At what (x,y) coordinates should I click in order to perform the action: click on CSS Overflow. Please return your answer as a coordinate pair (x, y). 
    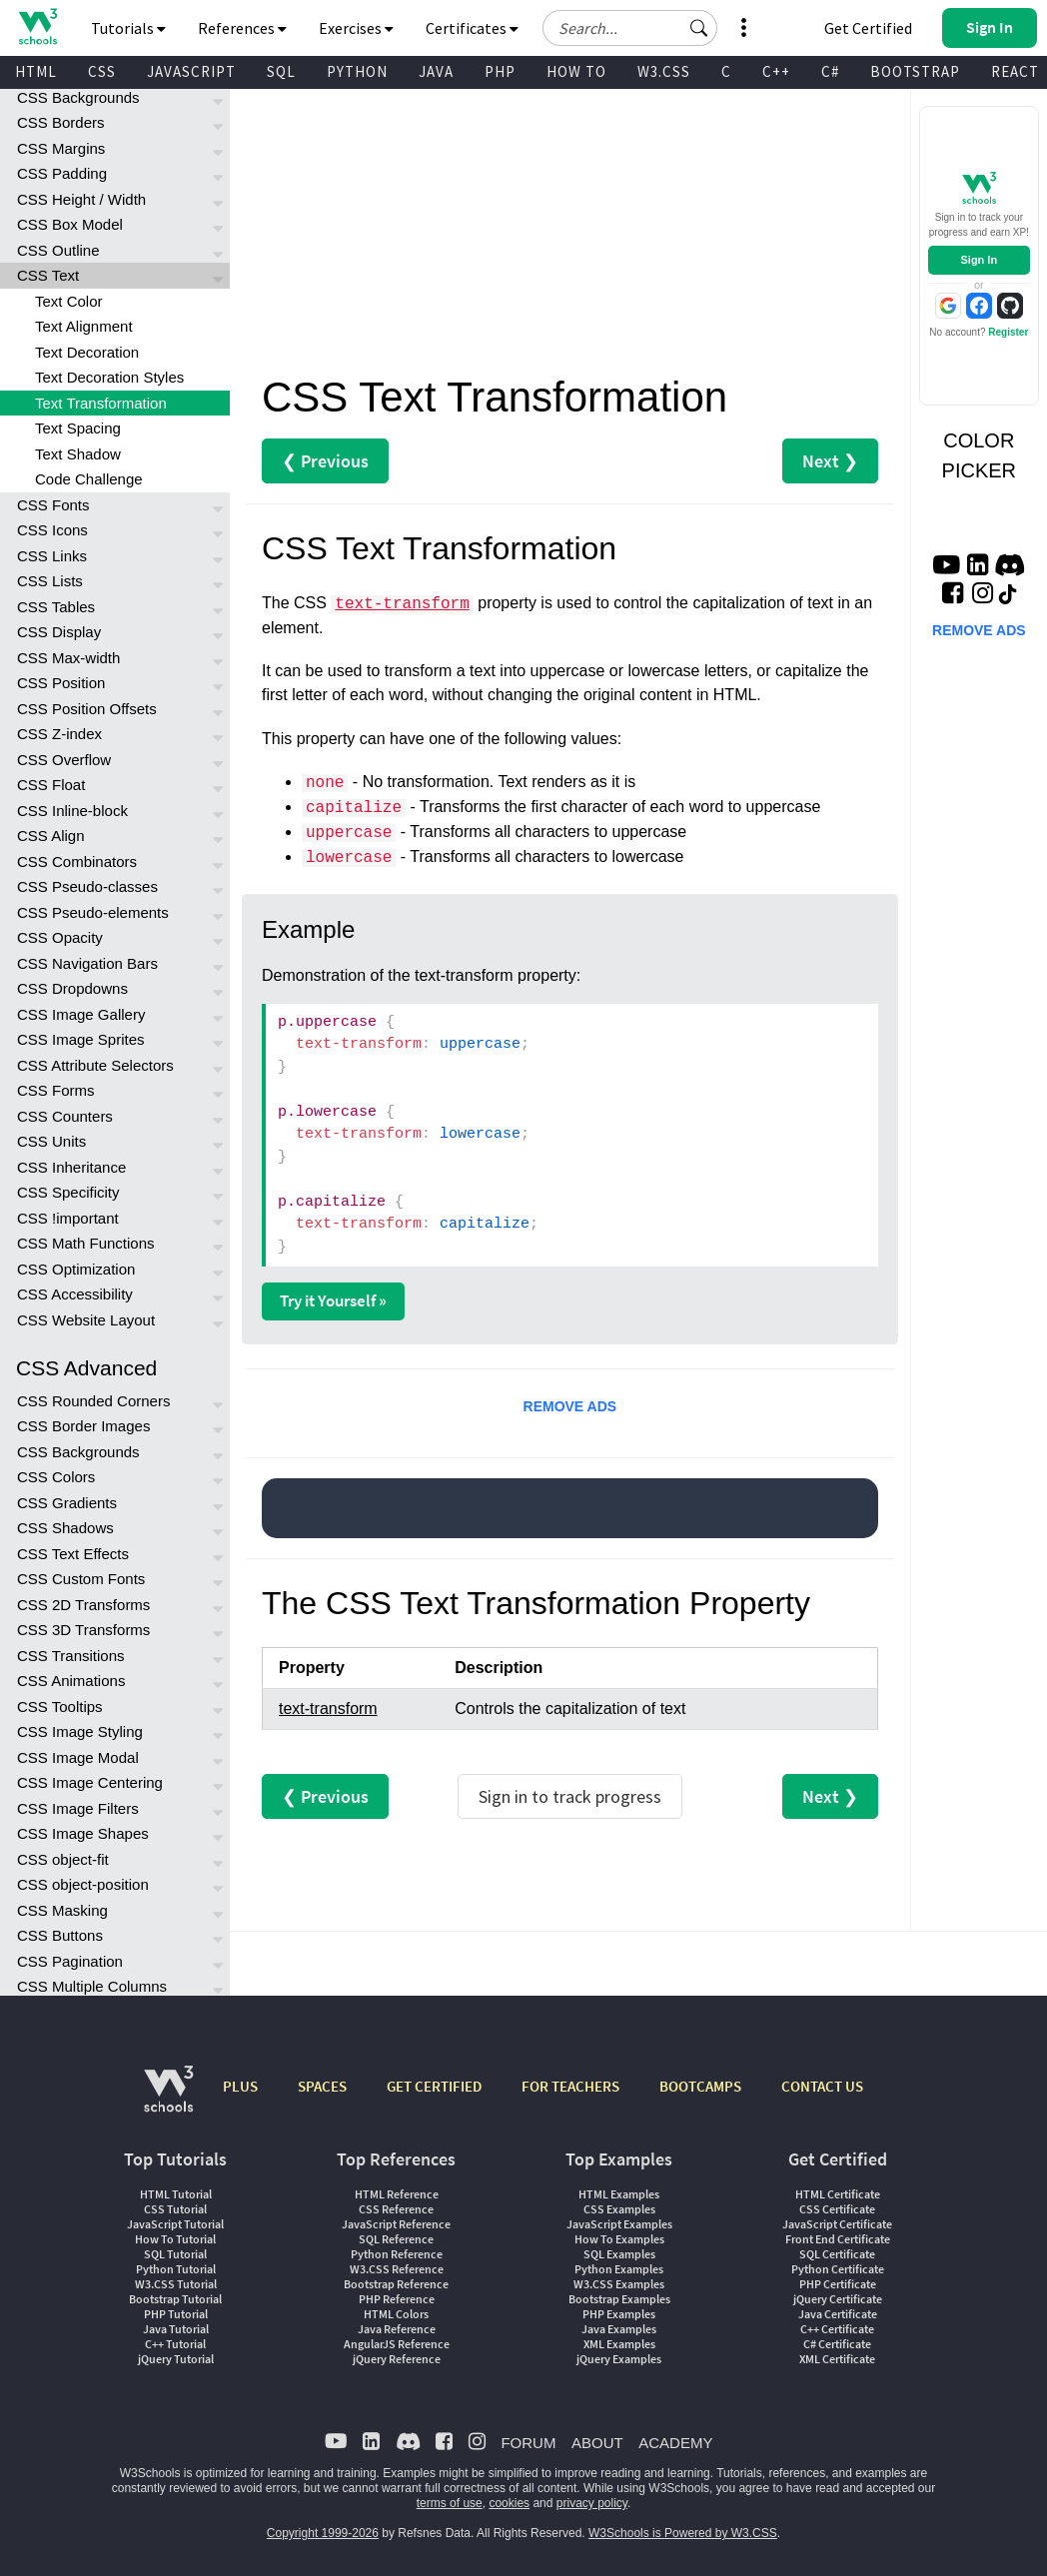
    Looking at the image, I should click on (64, 759).